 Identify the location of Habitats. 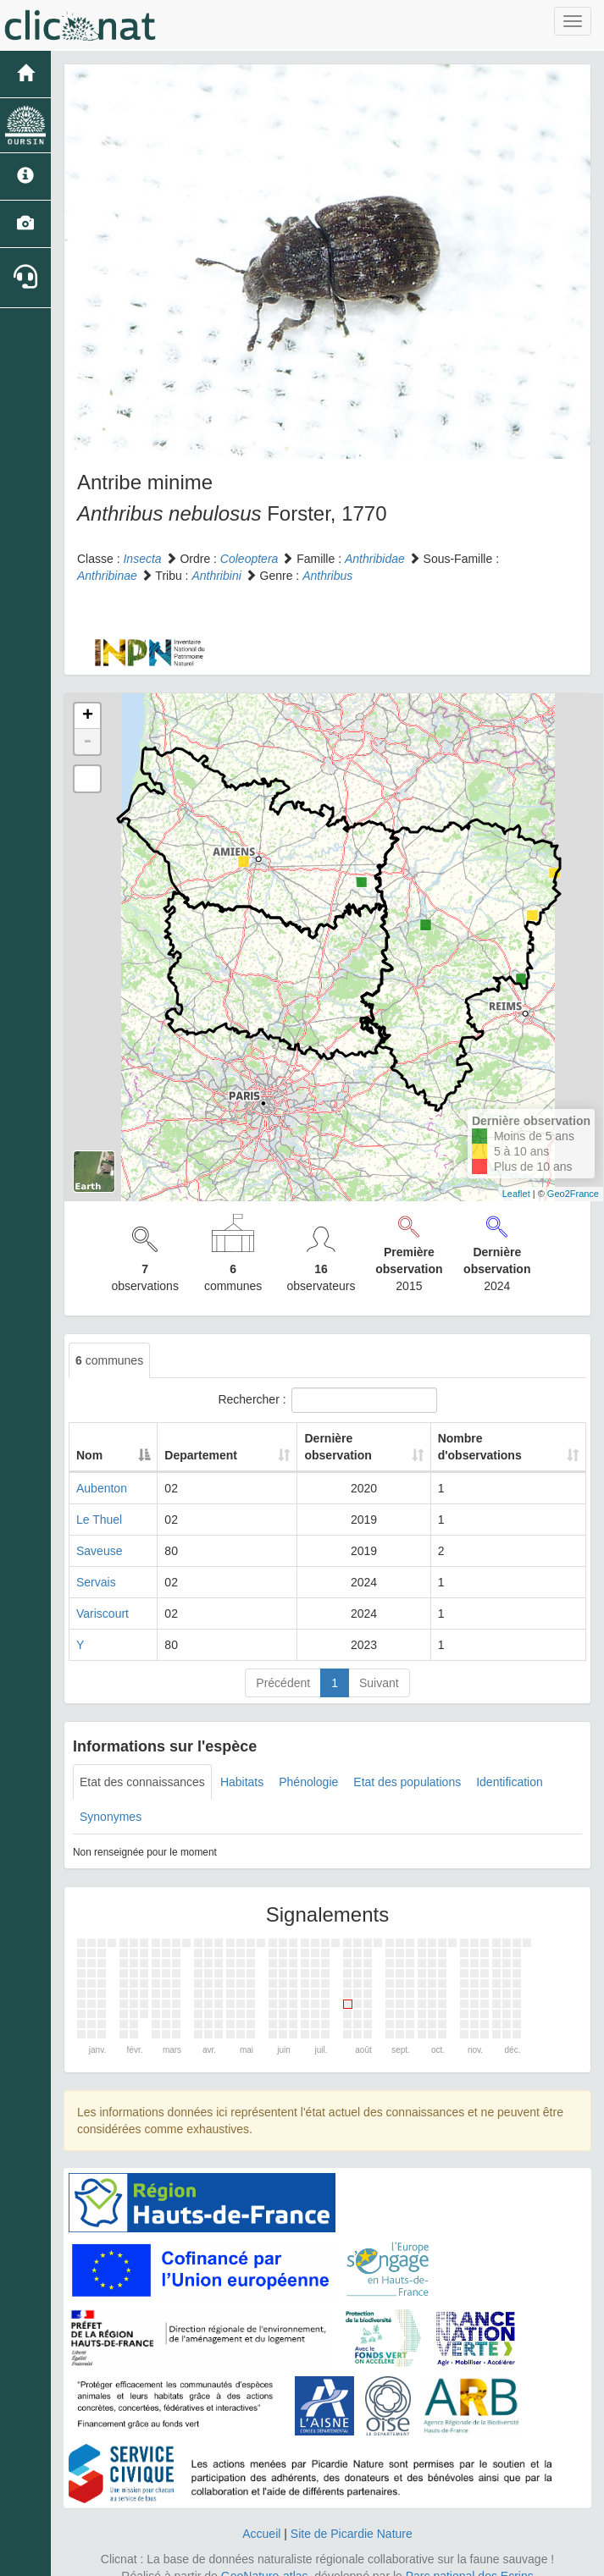
(241, 1765).